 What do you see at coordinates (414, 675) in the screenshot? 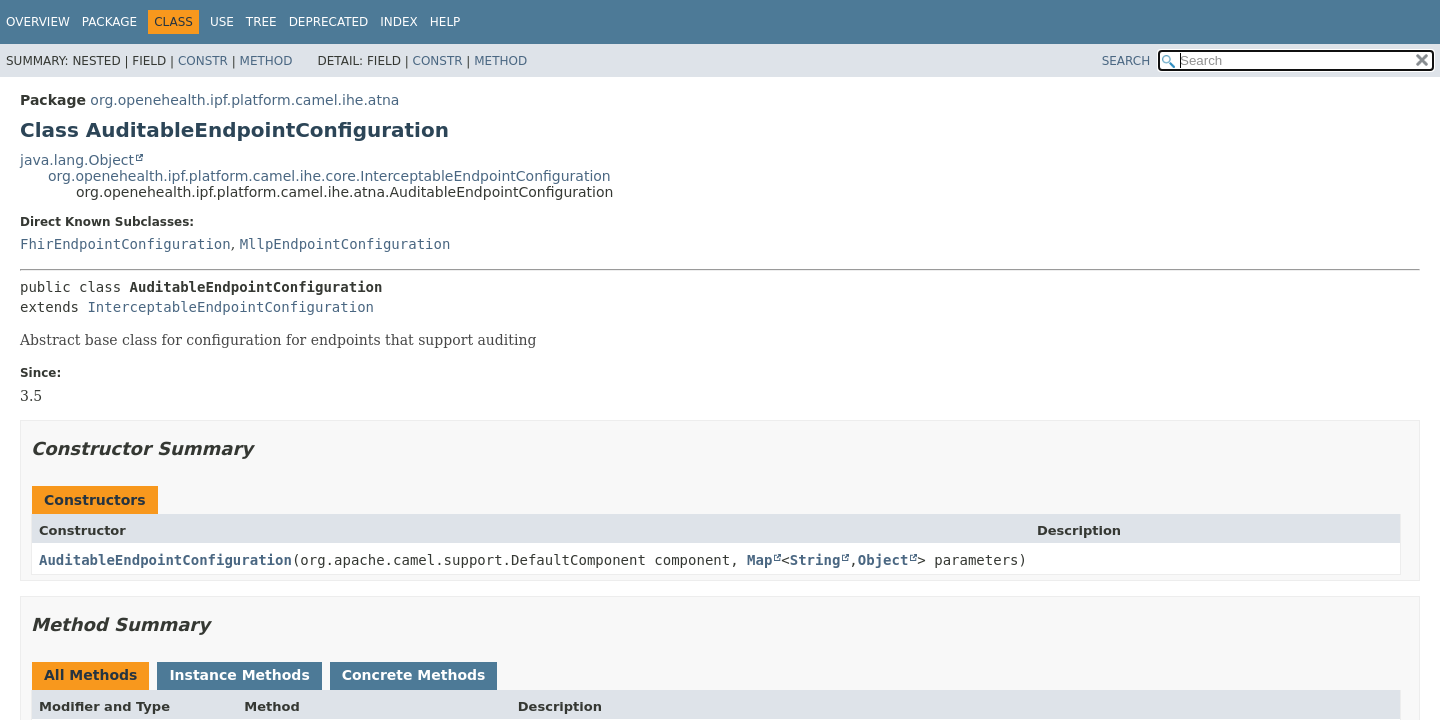
I see `Concrete Methods [tab]` at bounding box center [414, 675].